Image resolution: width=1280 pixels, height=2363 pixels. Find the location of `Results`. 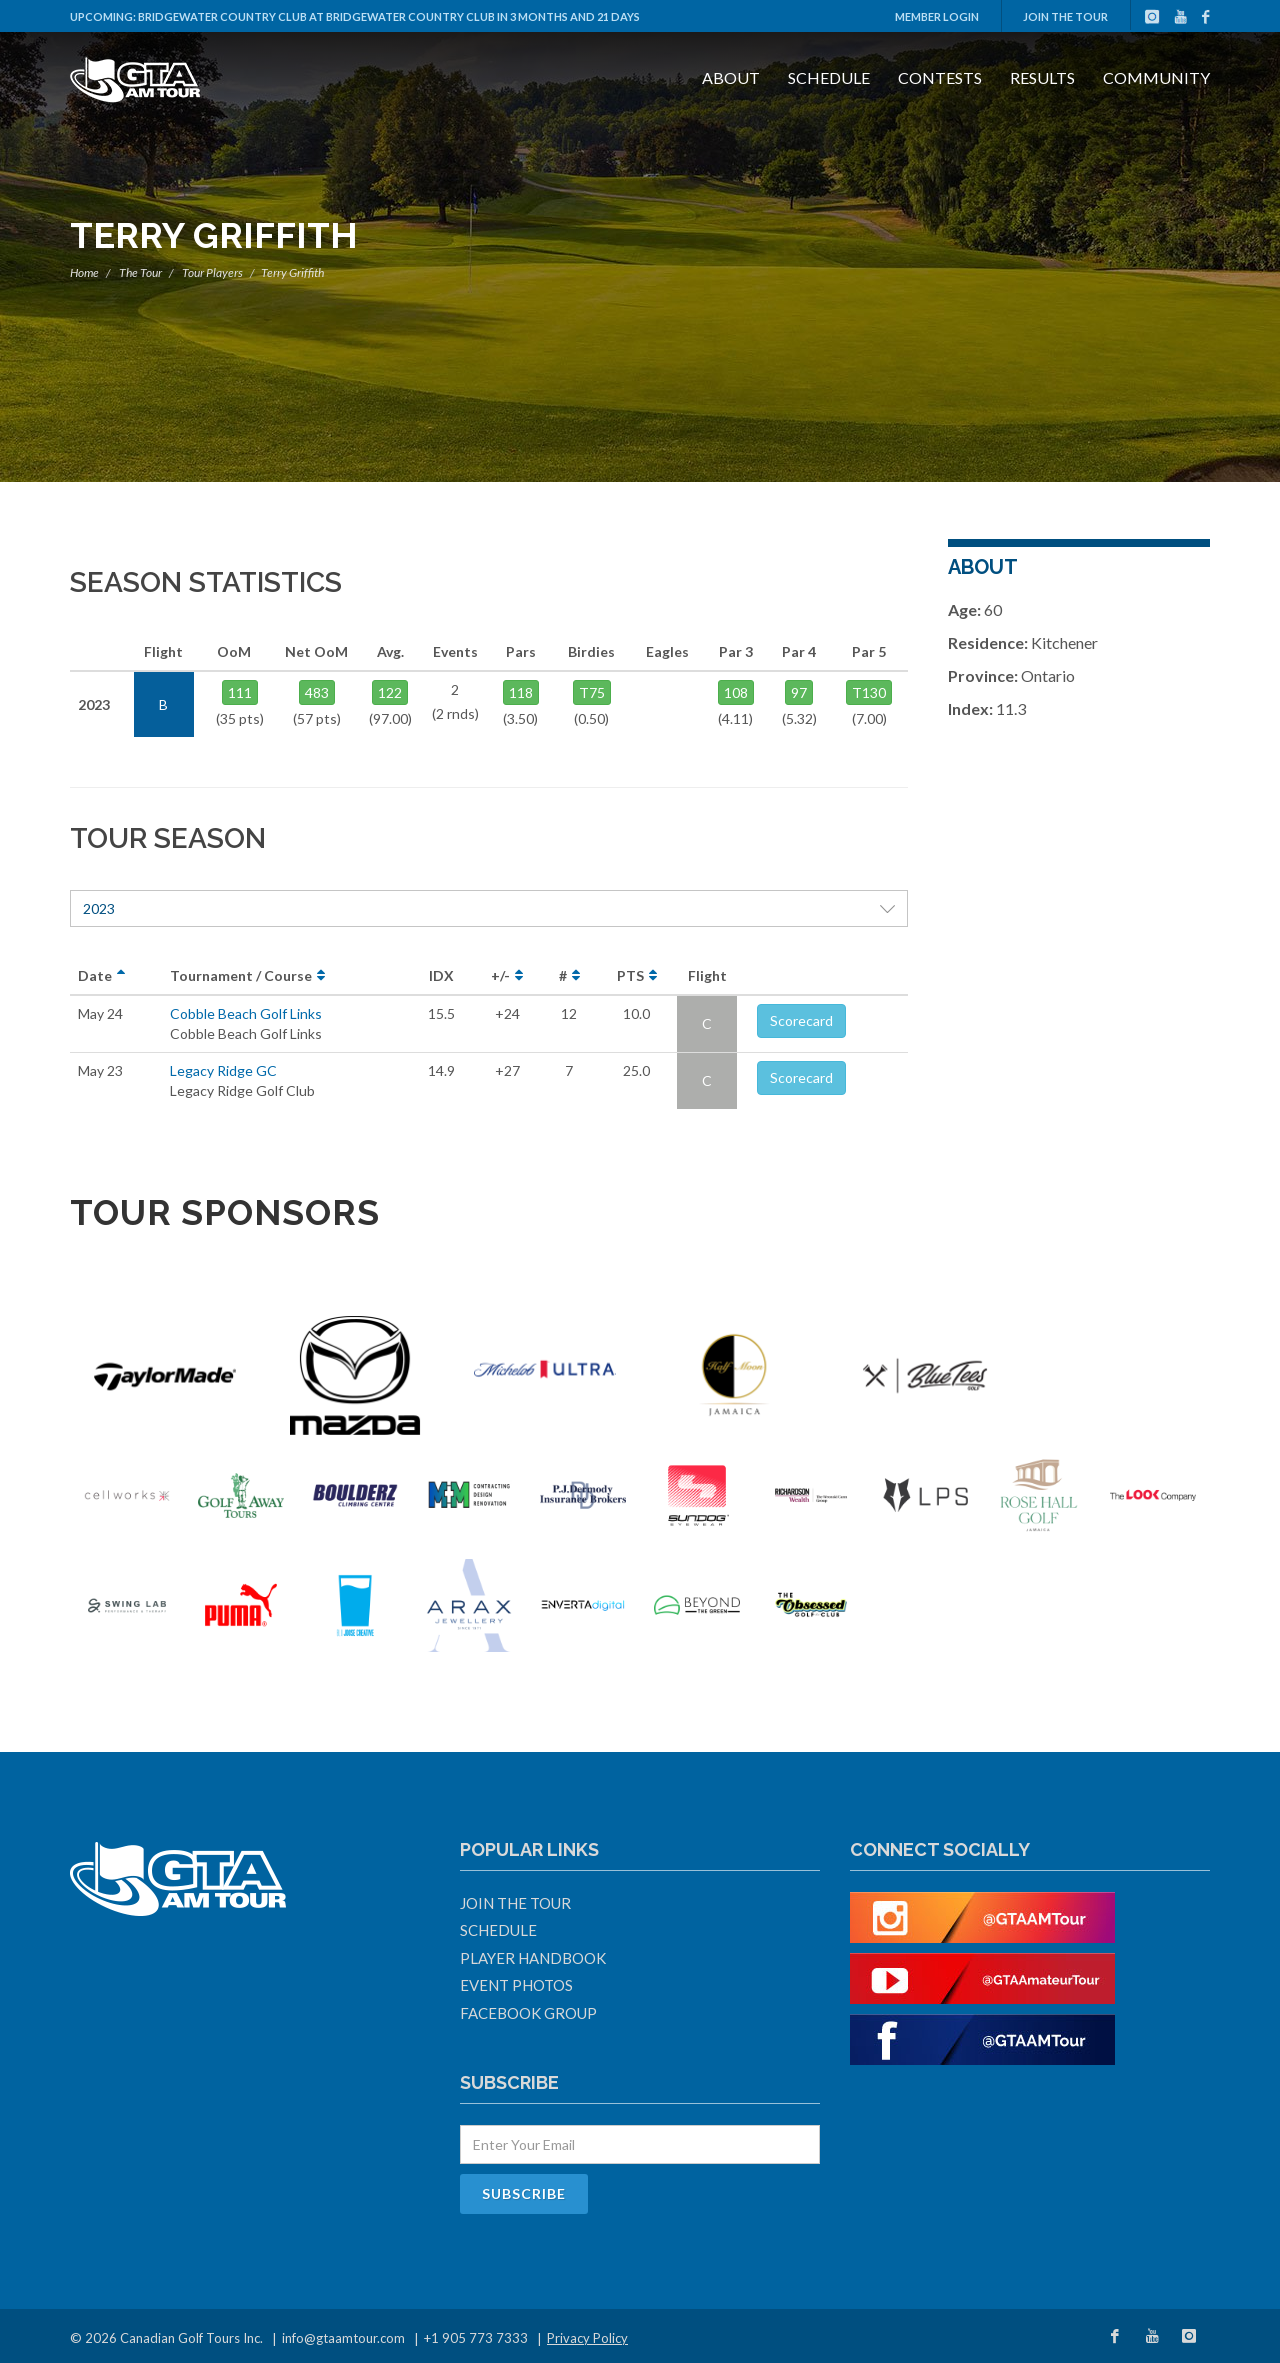

Results is located at coordinates (1042, 77).